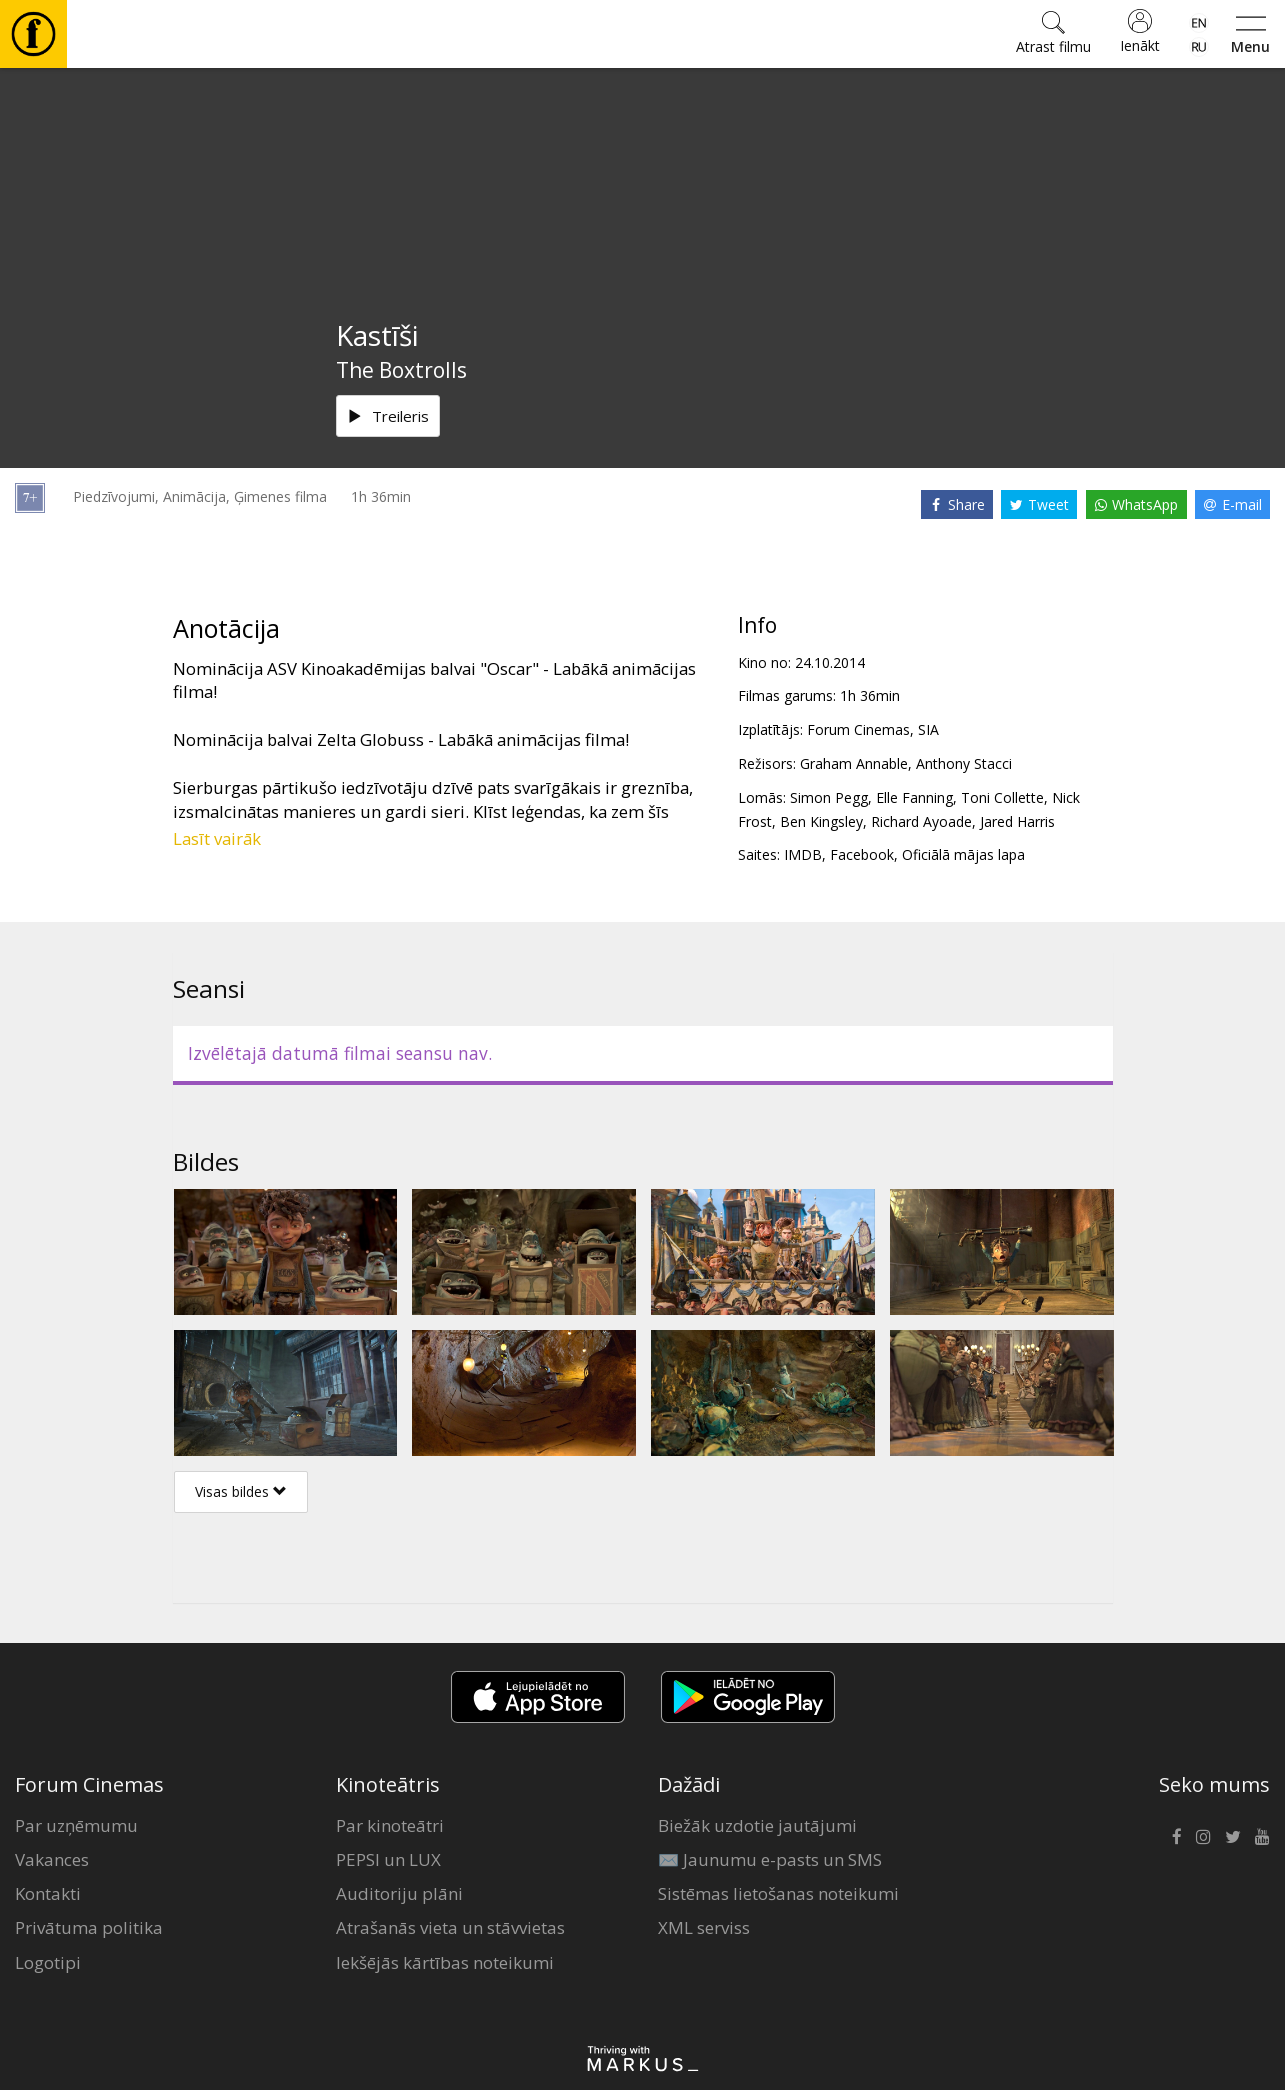 The image size is (1285, 2090). I want to click on Kontakti, so click(48, 1893).